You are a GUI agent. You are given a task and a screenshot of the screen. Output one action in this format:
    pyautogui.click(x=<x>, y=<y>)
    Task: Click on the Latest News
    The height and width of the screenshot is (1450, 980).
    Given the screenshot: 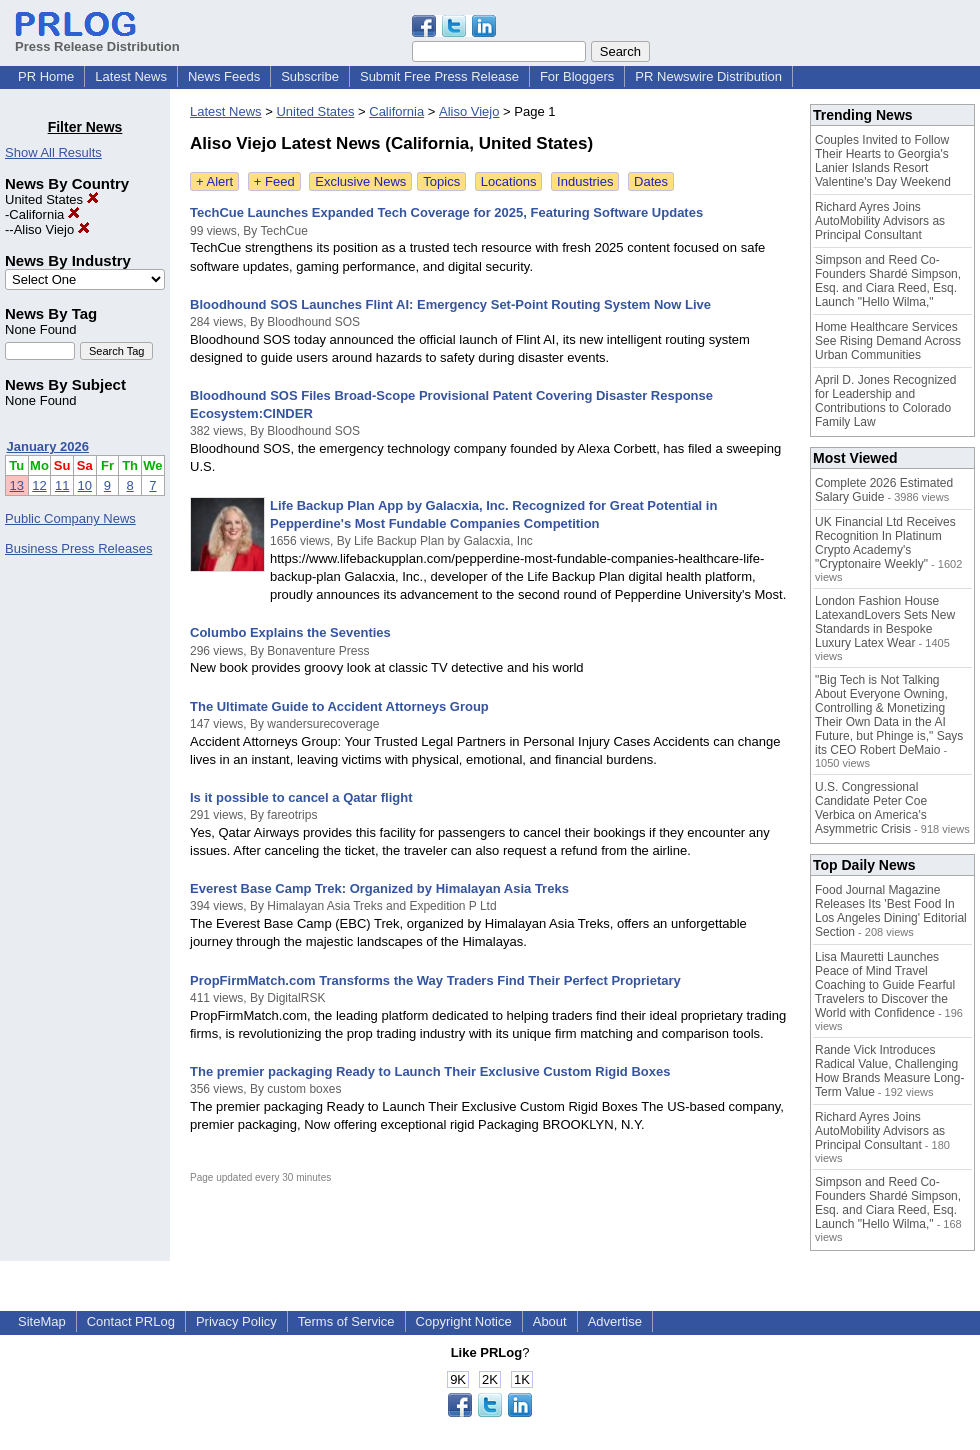 What is the action you would take?
    pyautogui.click(x=131, y=76)
    